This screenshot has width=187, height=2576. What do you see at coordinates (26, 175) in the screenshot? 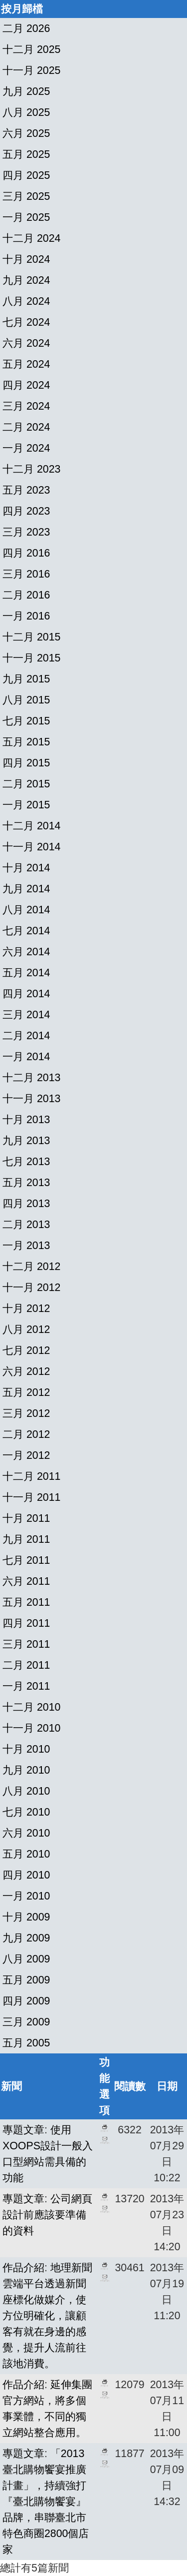
I see `四月 2025` at bounding box center [26, 175].